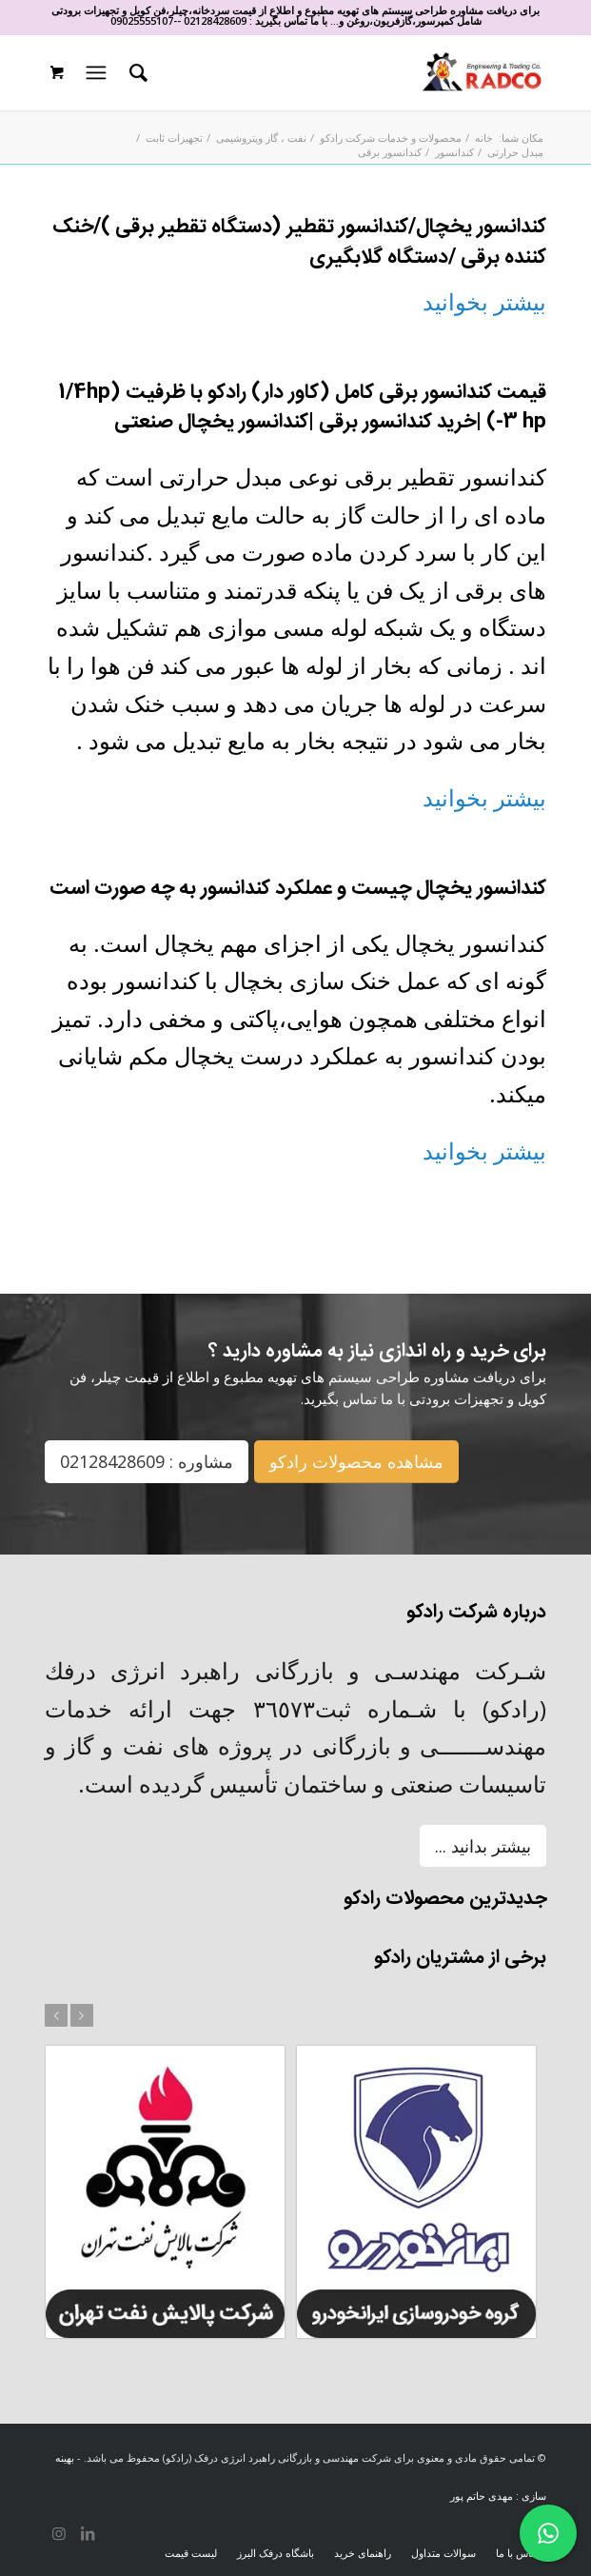  Describe the element at coordinates (141, 20) in the screenshot. I see `09025555107` at that location.